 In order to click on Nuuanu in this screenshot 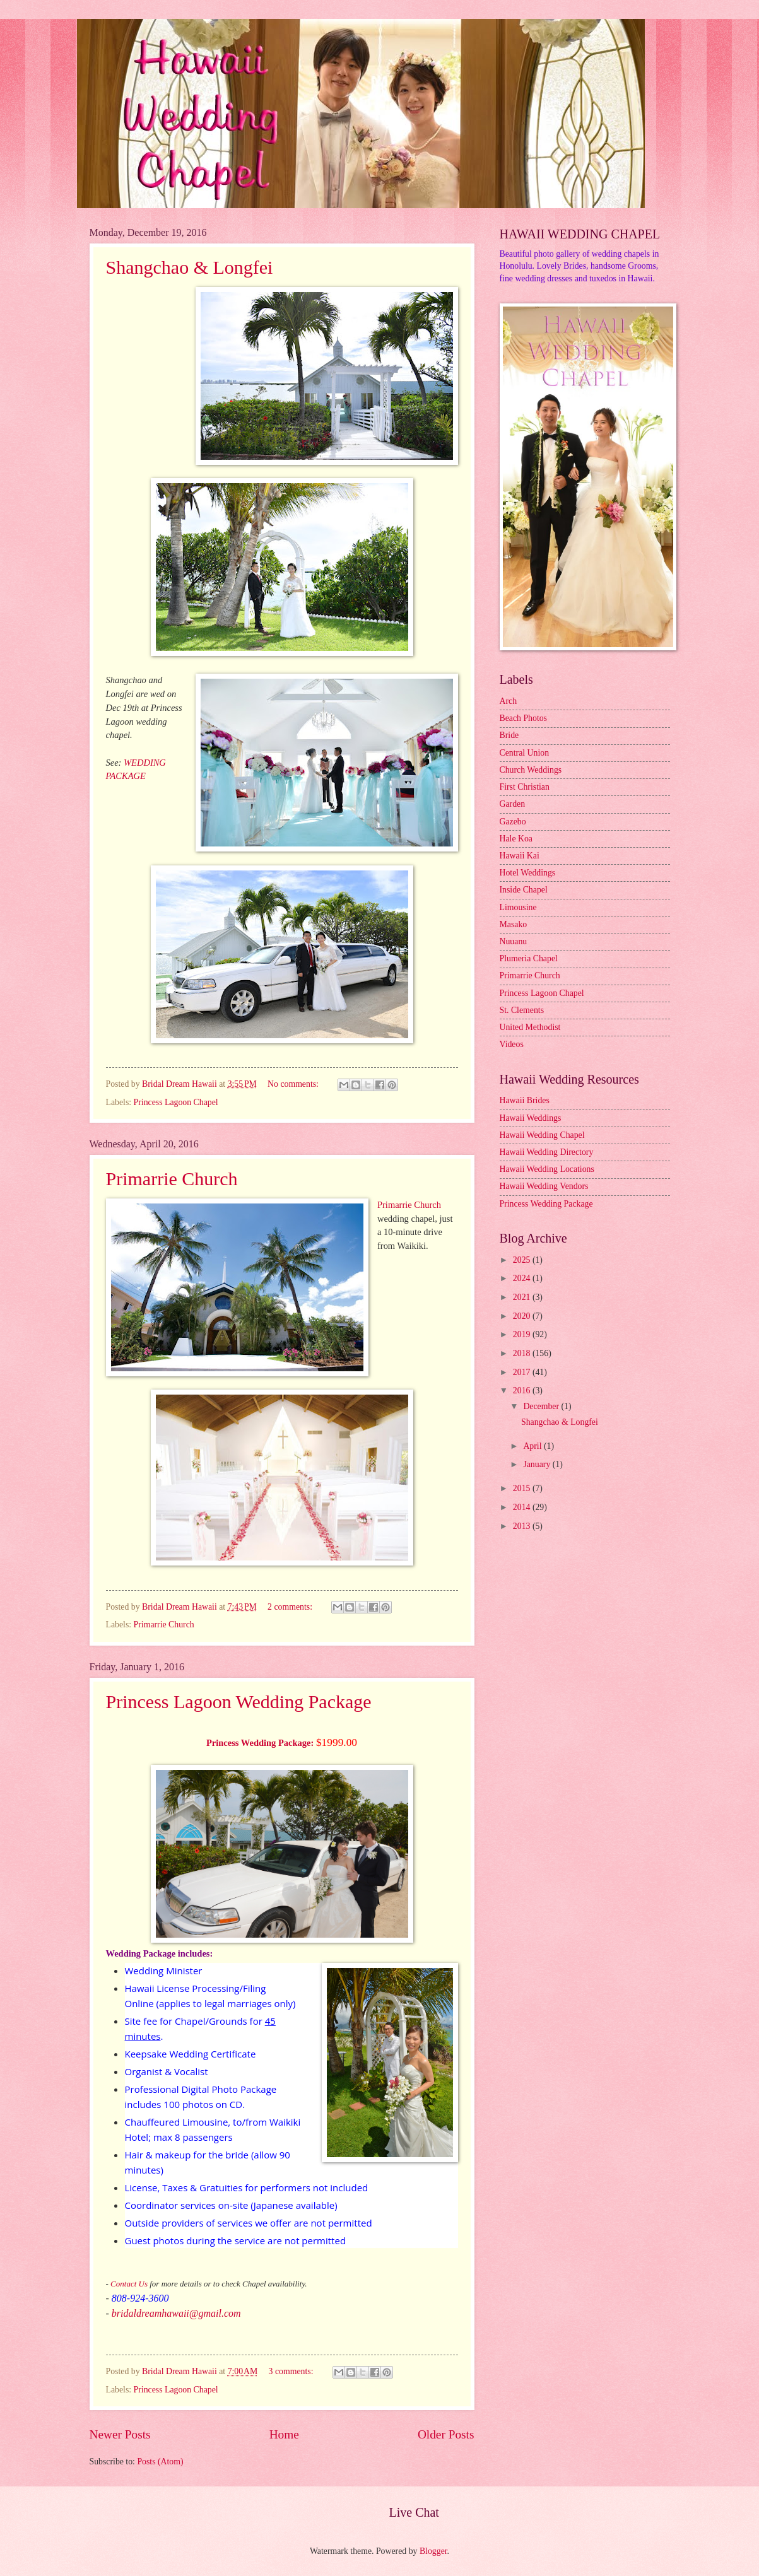, I will do `click(513, 941)`.